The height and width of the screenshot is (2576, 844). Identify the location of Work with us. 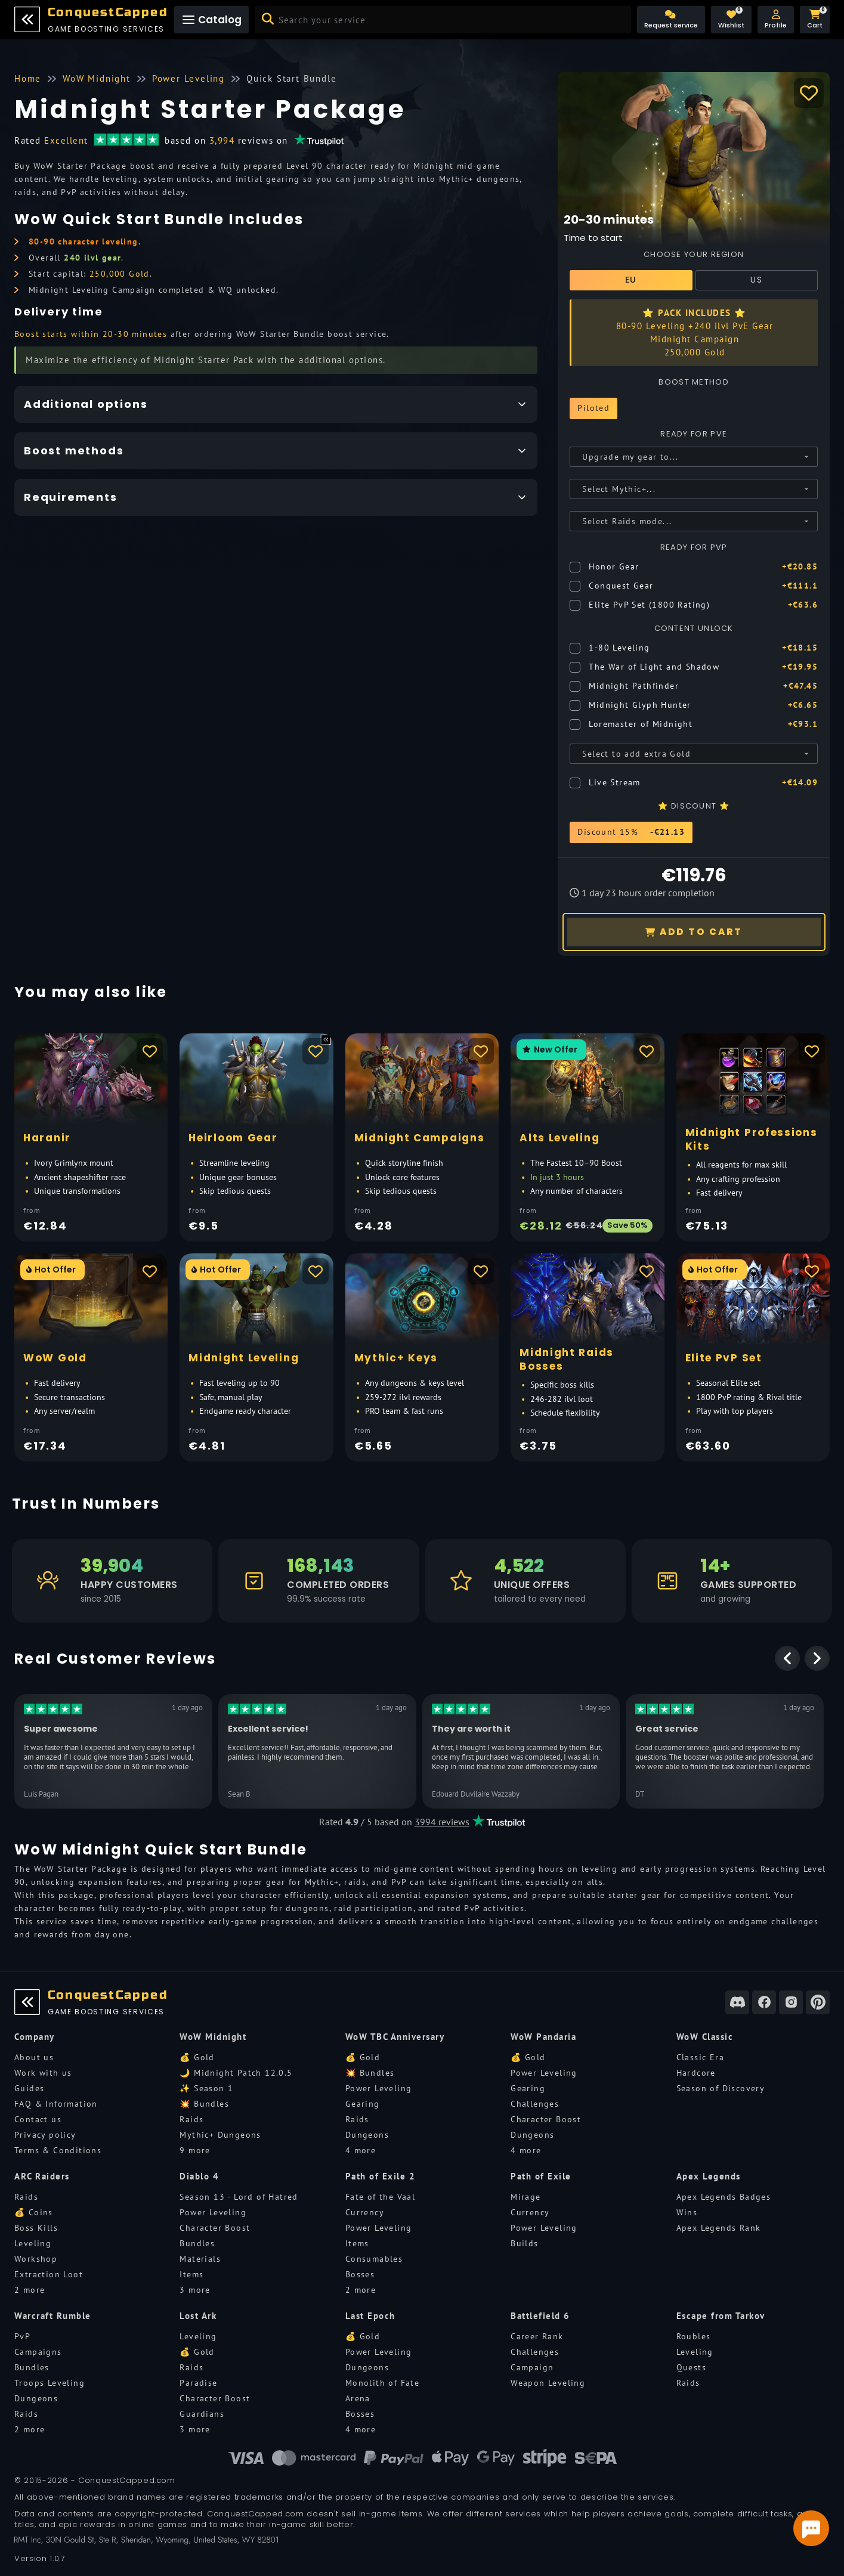
(43, 2072).